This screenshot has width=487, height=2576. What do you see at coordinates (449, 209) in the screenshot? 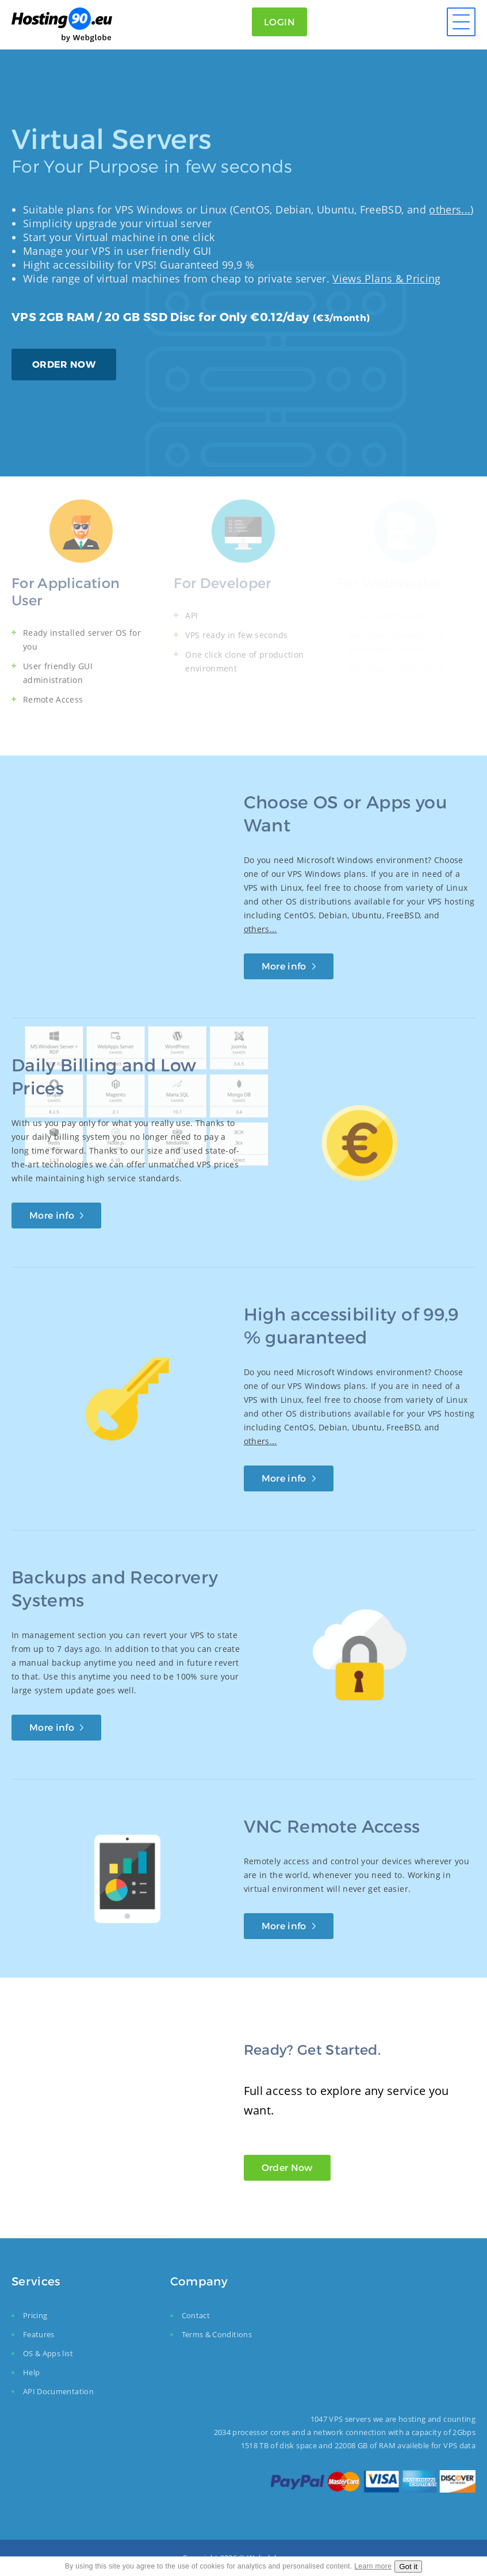
I see `others...` at bounding box center [449, 209].